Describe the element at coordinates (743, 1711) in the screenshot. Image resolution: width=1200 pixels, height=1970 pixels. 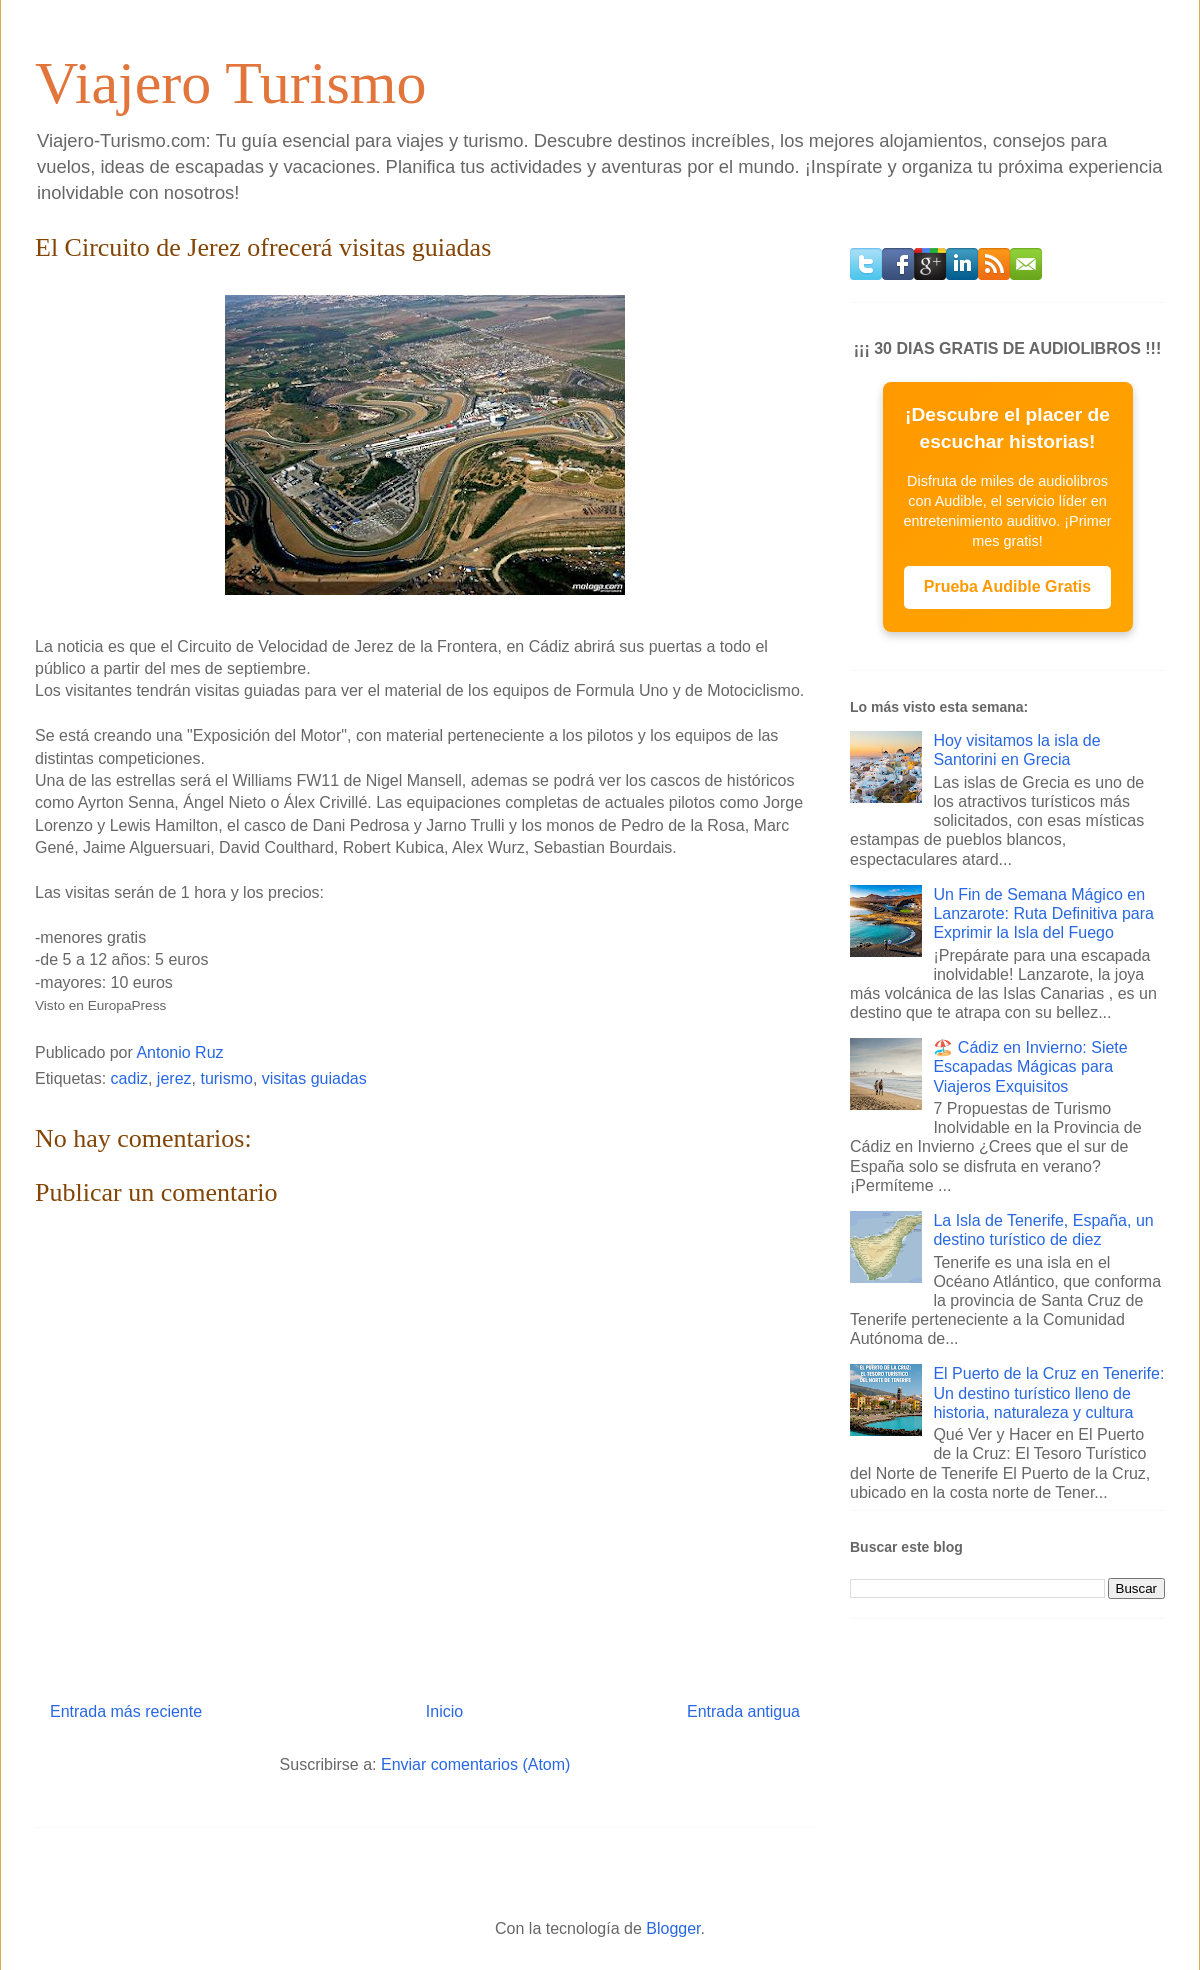
I see `Entrada antigua` at that location.